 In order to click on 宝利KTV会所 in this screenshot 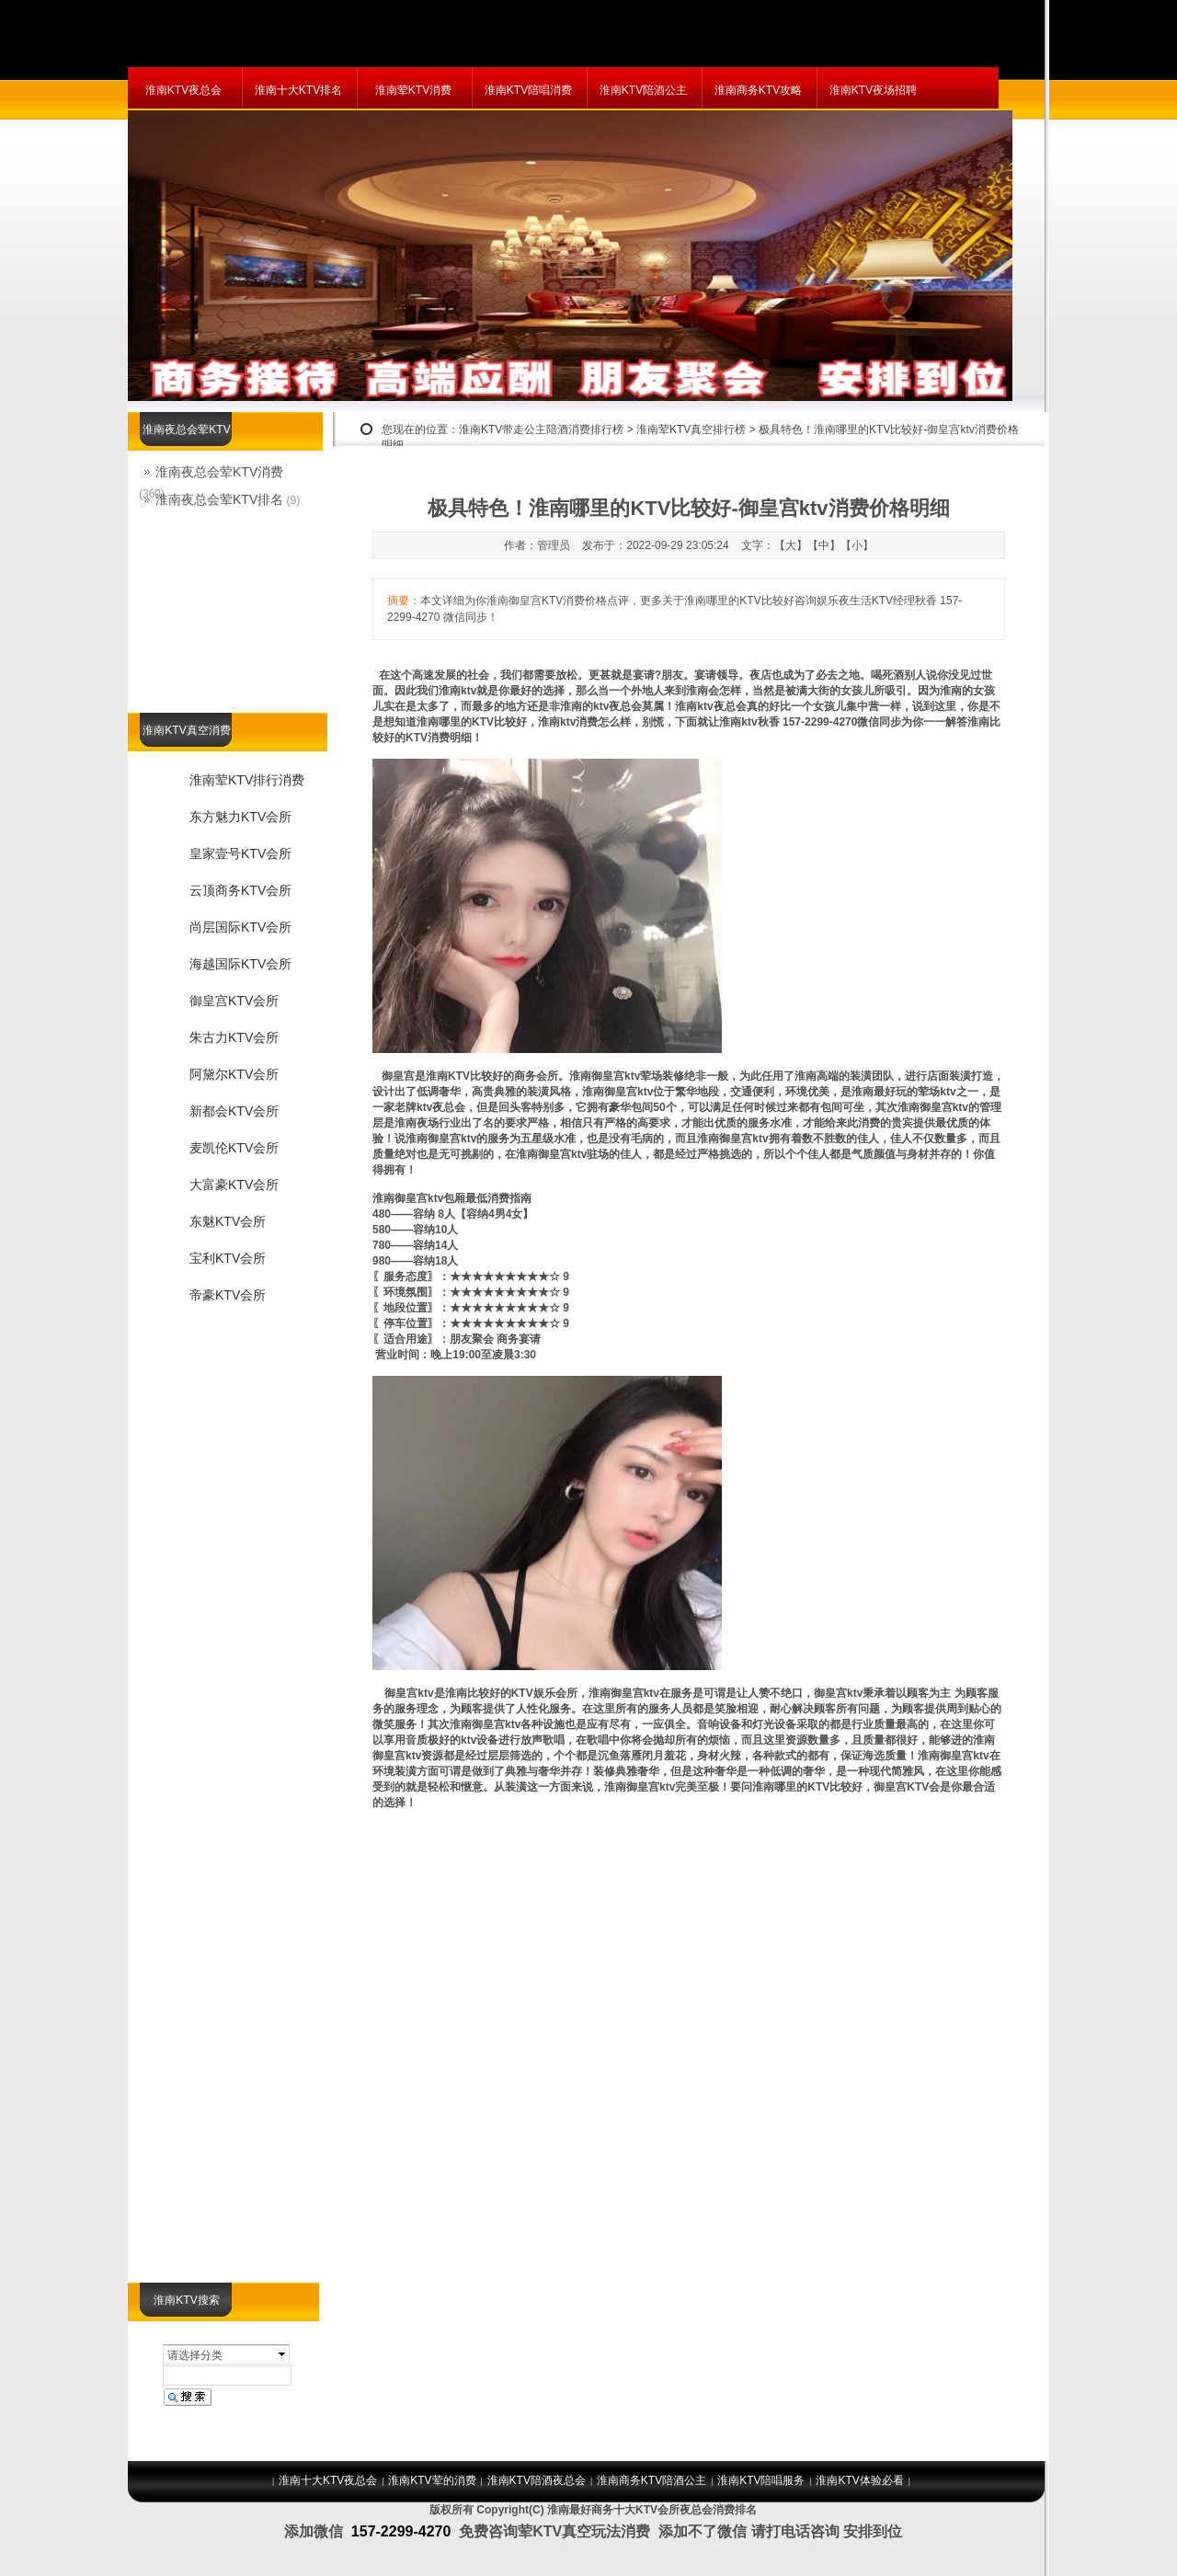, I will do `click(227, 1258)`.